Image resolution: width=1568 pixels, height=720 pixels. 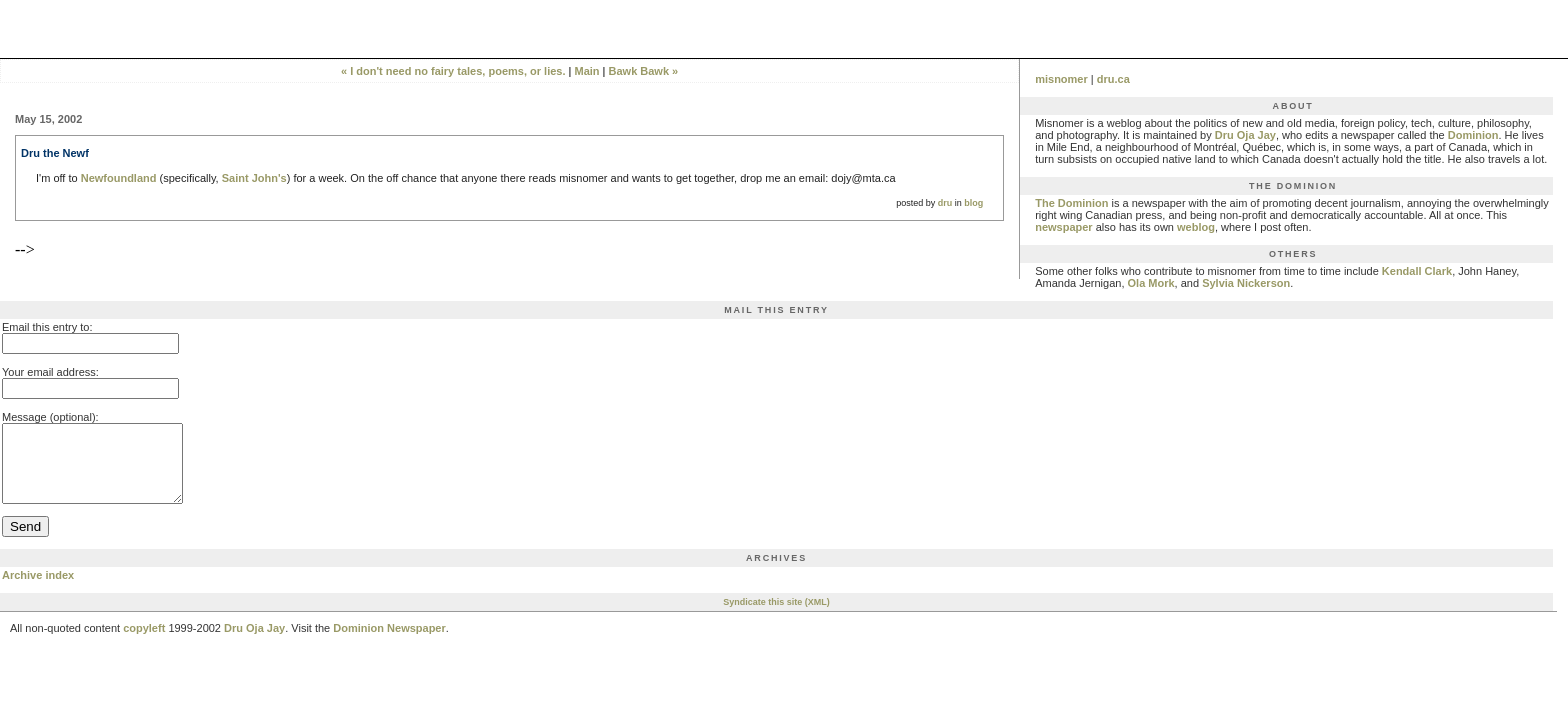 I want to click on Ola Mork, so click(x=1151, y=283).